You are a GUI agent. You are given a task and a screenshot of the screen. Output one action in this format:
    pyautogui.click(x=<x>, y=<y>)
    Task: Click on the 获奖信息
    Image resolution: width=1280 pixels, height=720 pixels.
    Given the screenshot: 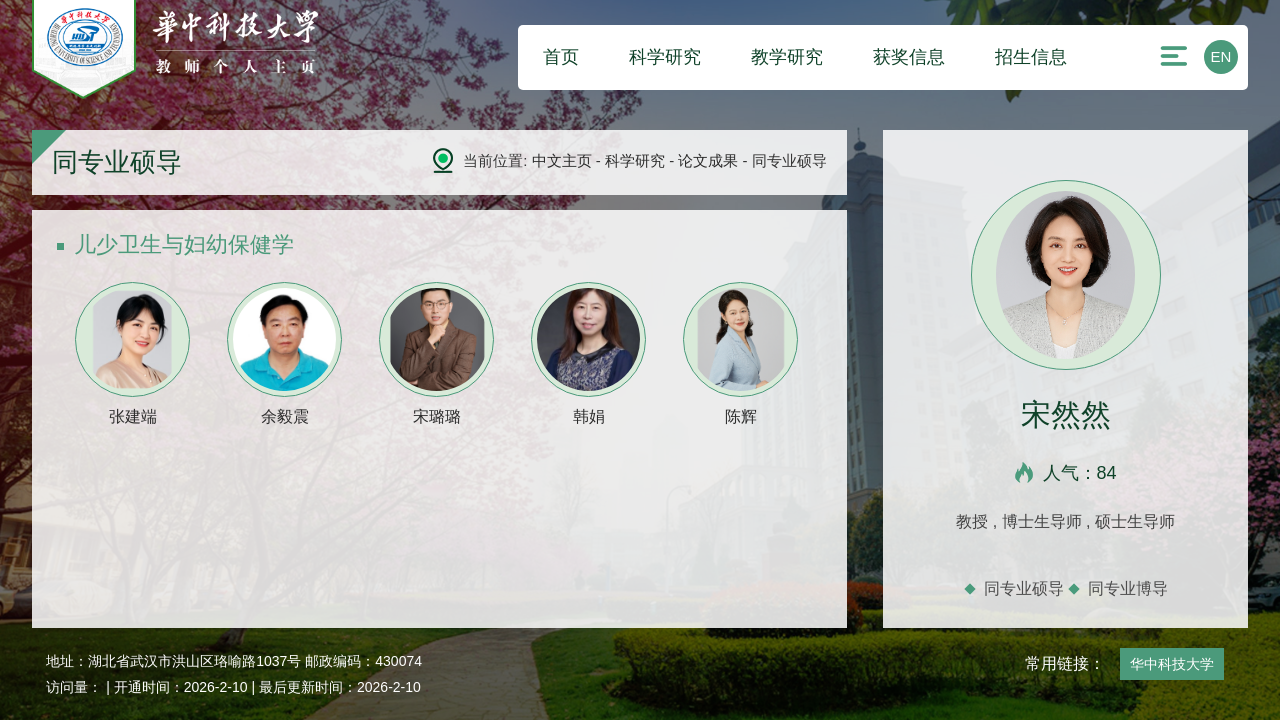 What is the action you would take?
    pyautogui.click(x=909, y=57)
    